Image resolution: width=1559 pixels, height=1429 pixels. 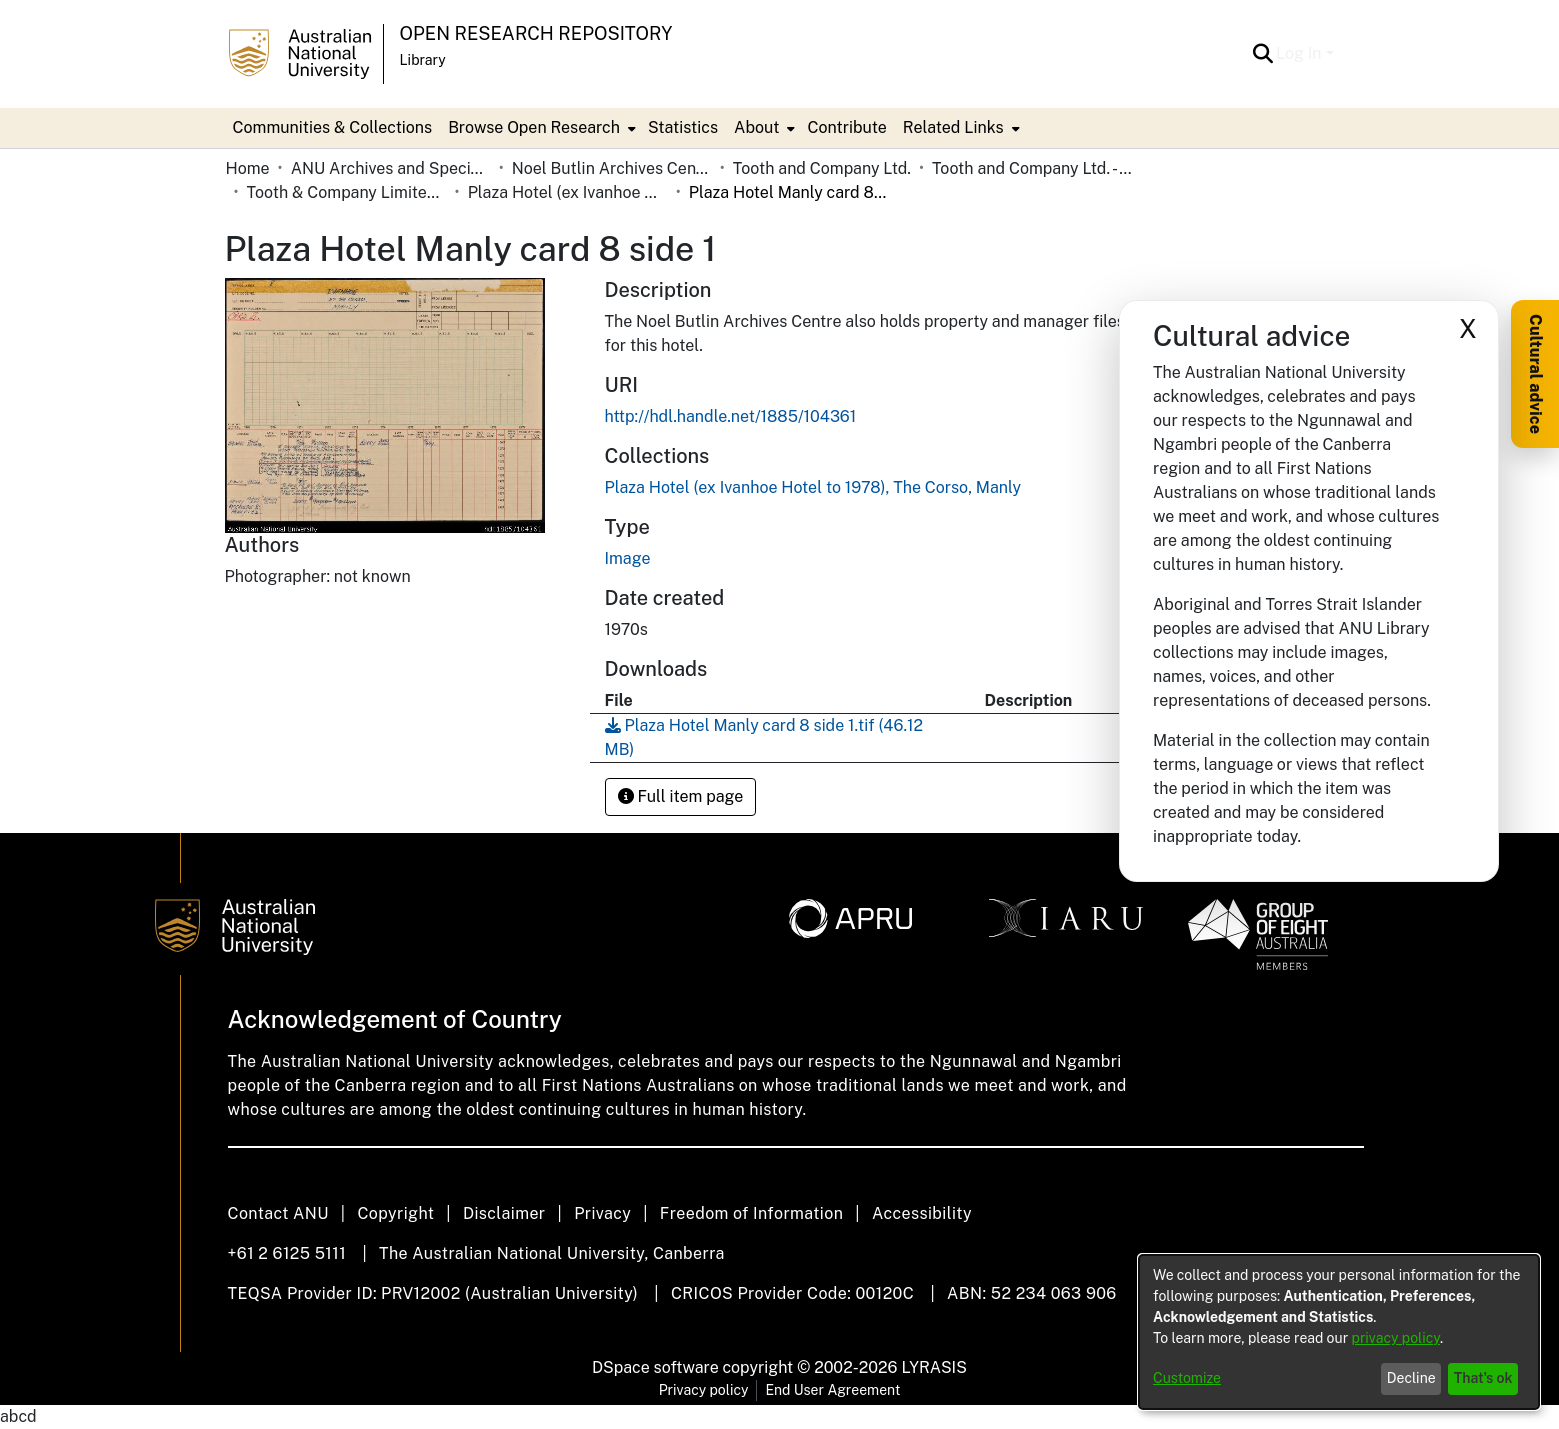 I want to click on [dialog], so click(x=1339, y=1332).